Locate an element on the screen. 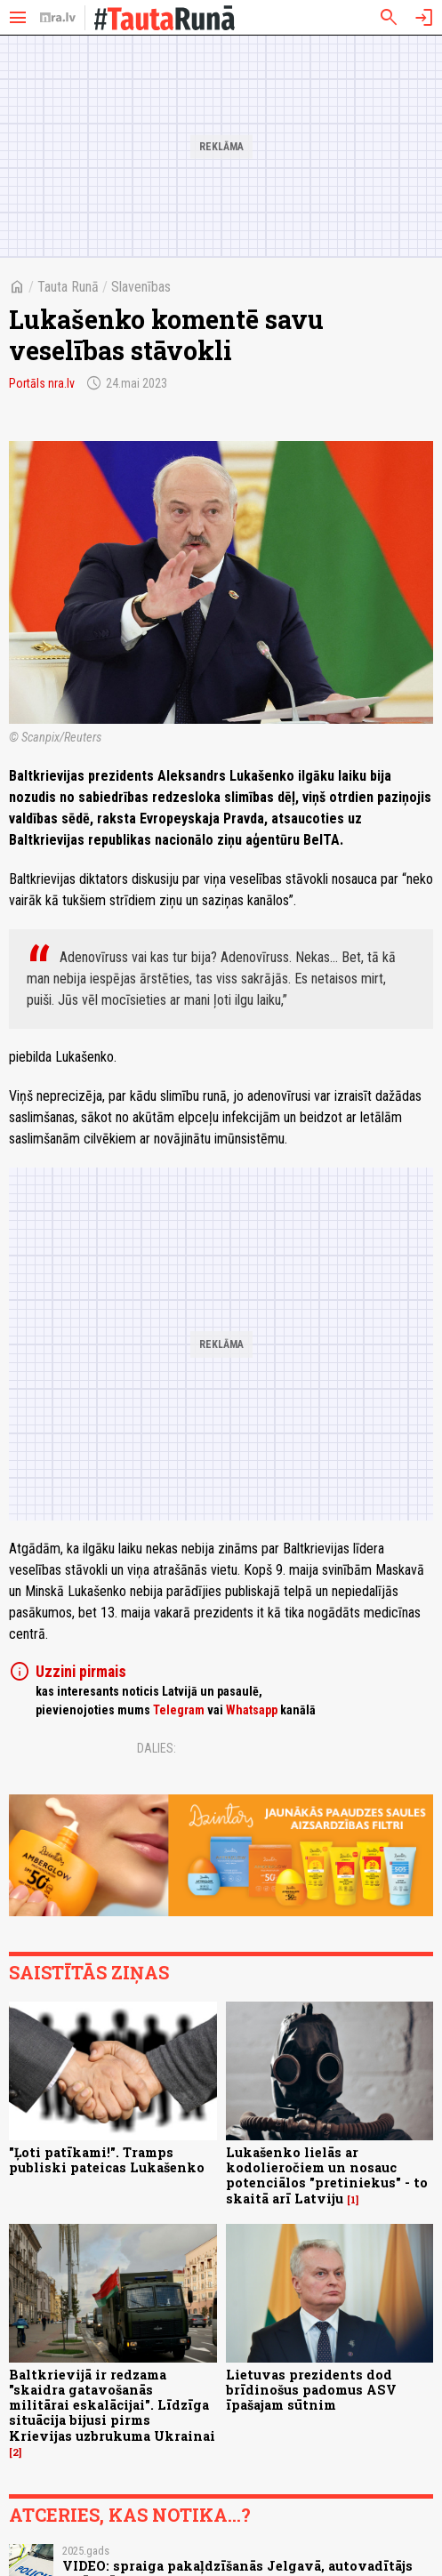 Image resolution: width=442 pixels, height=2576 pixels. Dalies: is located at coordinates (156, 1748).